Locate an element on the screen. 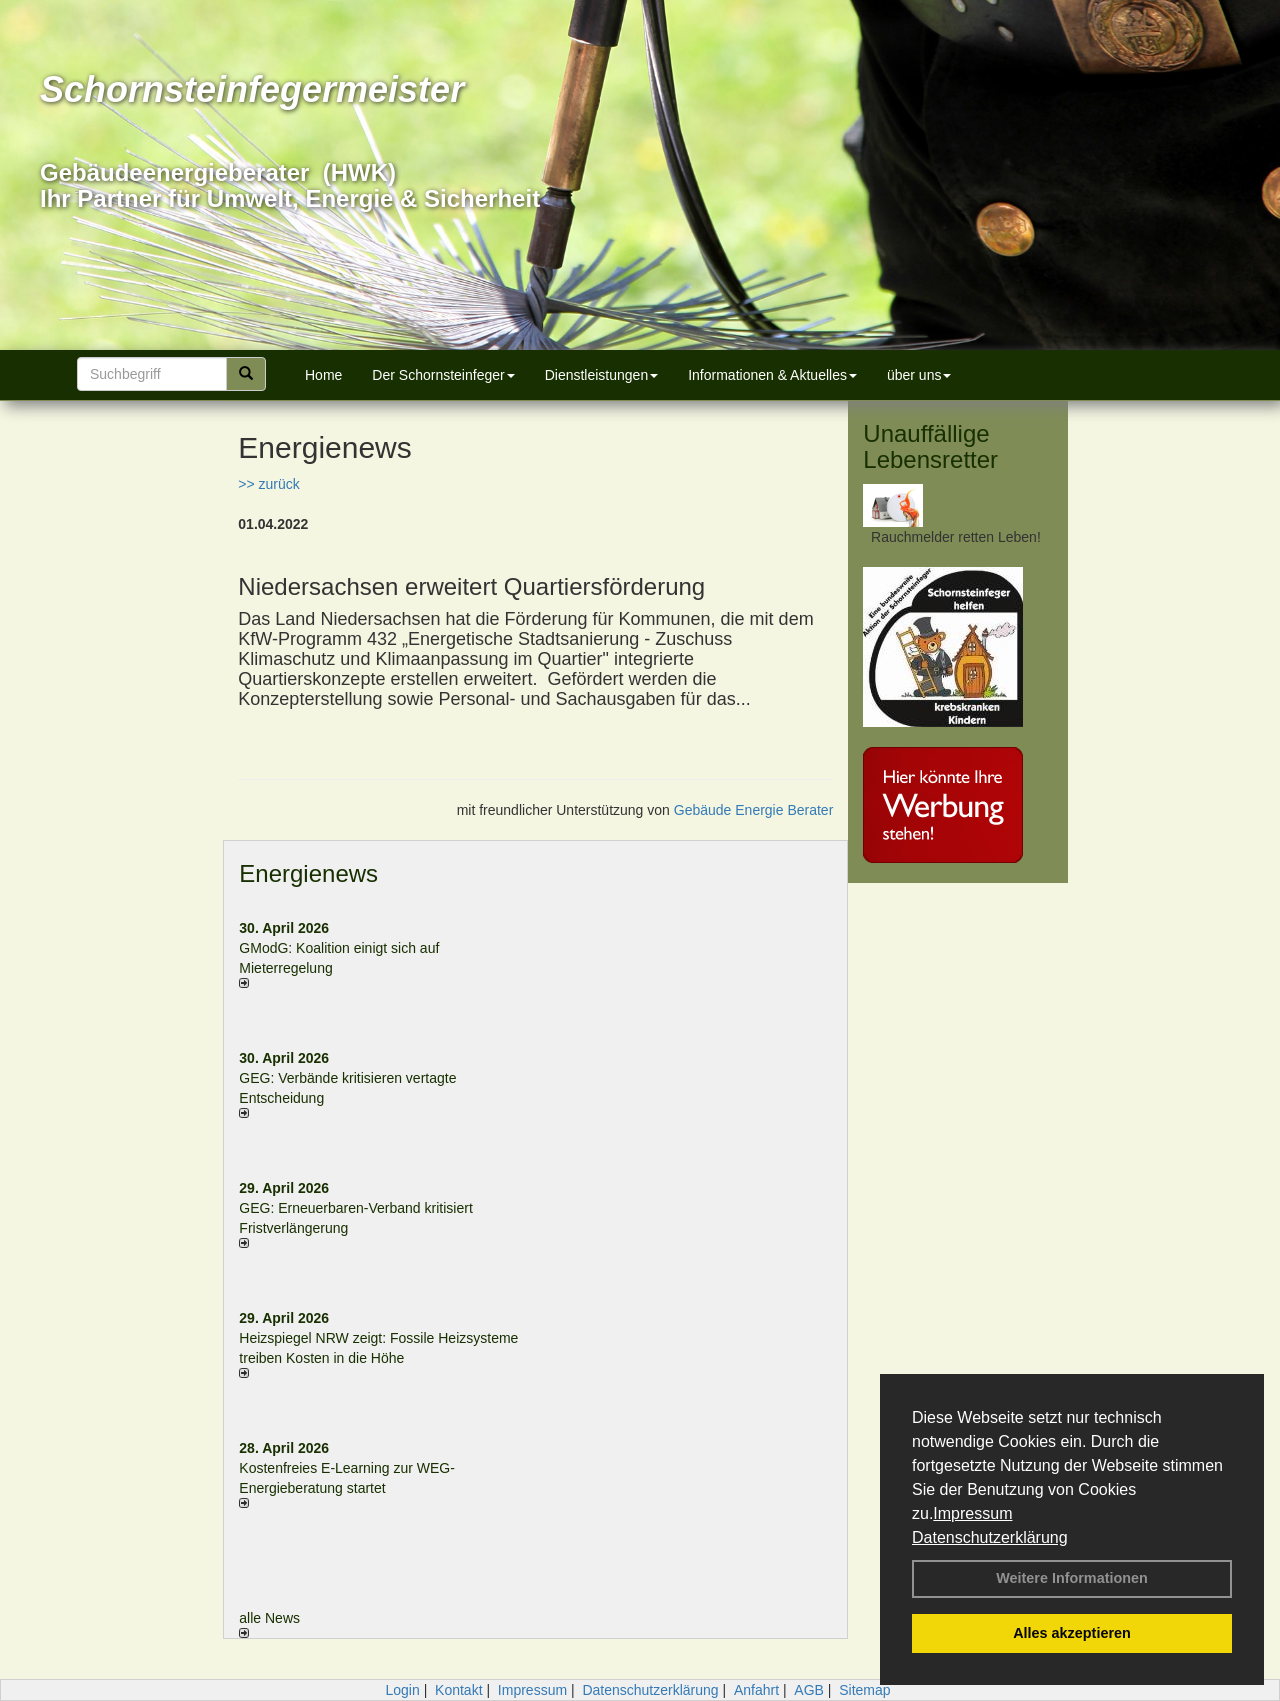  Der Schornsteinfeger is located at coordinates (443, 375).